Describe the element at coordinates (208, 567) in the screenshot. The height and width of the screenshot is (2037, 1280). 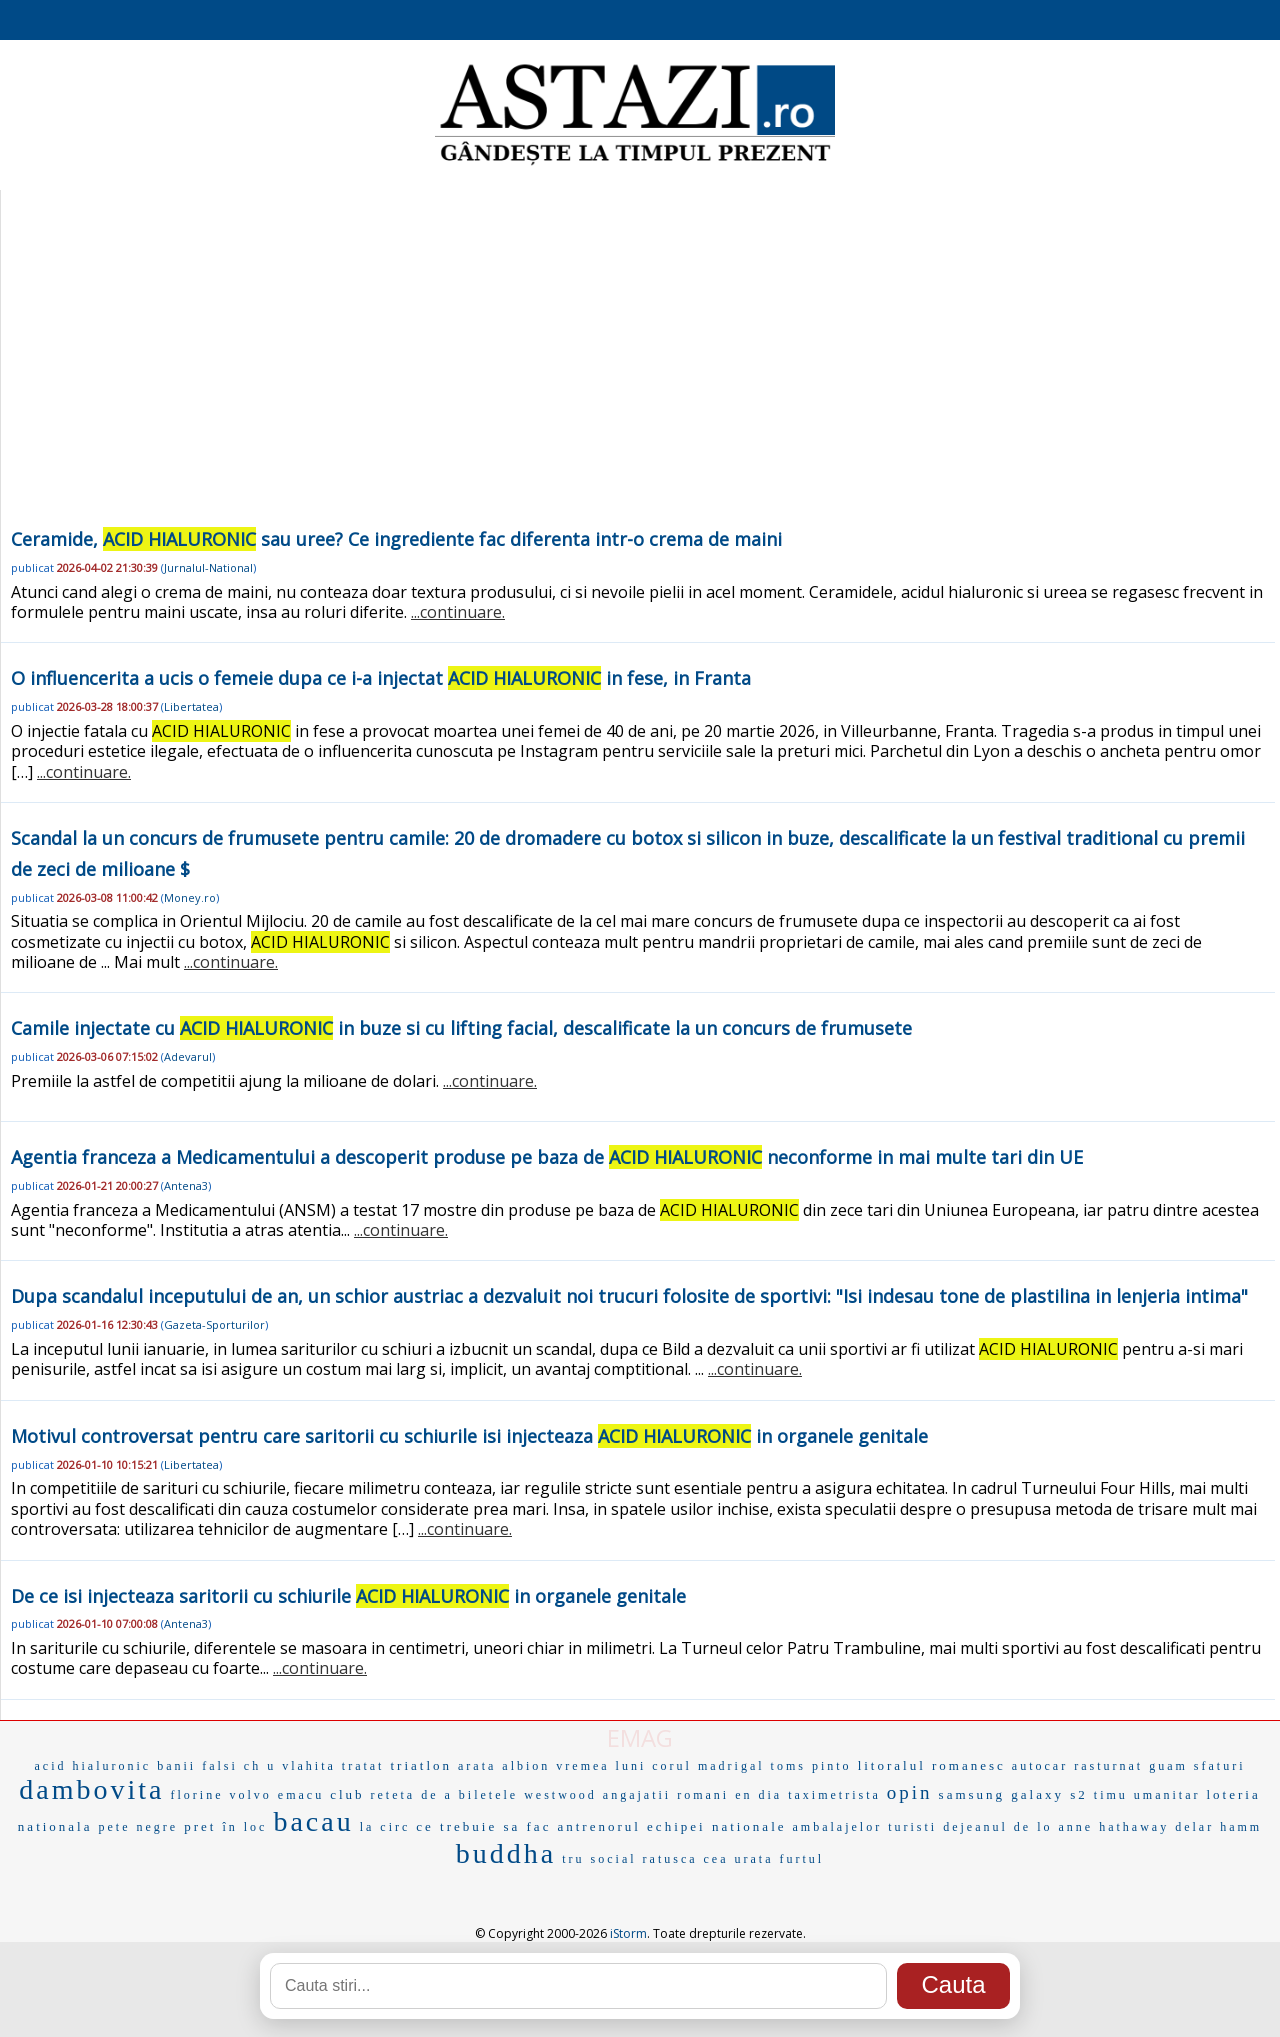
I see `Jurnalul-National` at that location.